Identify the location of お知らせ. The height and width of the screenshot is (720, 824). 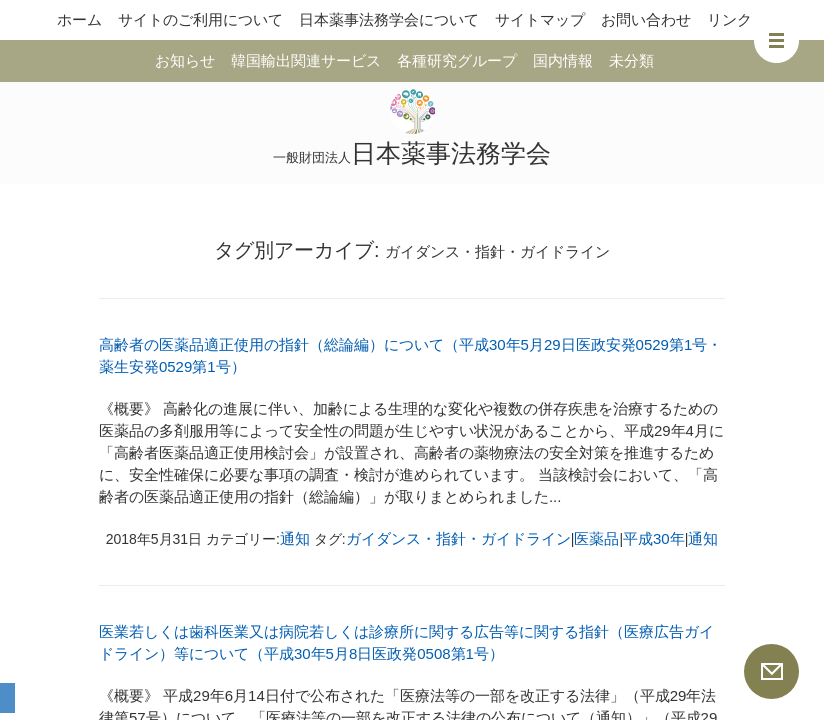
(185, 60).